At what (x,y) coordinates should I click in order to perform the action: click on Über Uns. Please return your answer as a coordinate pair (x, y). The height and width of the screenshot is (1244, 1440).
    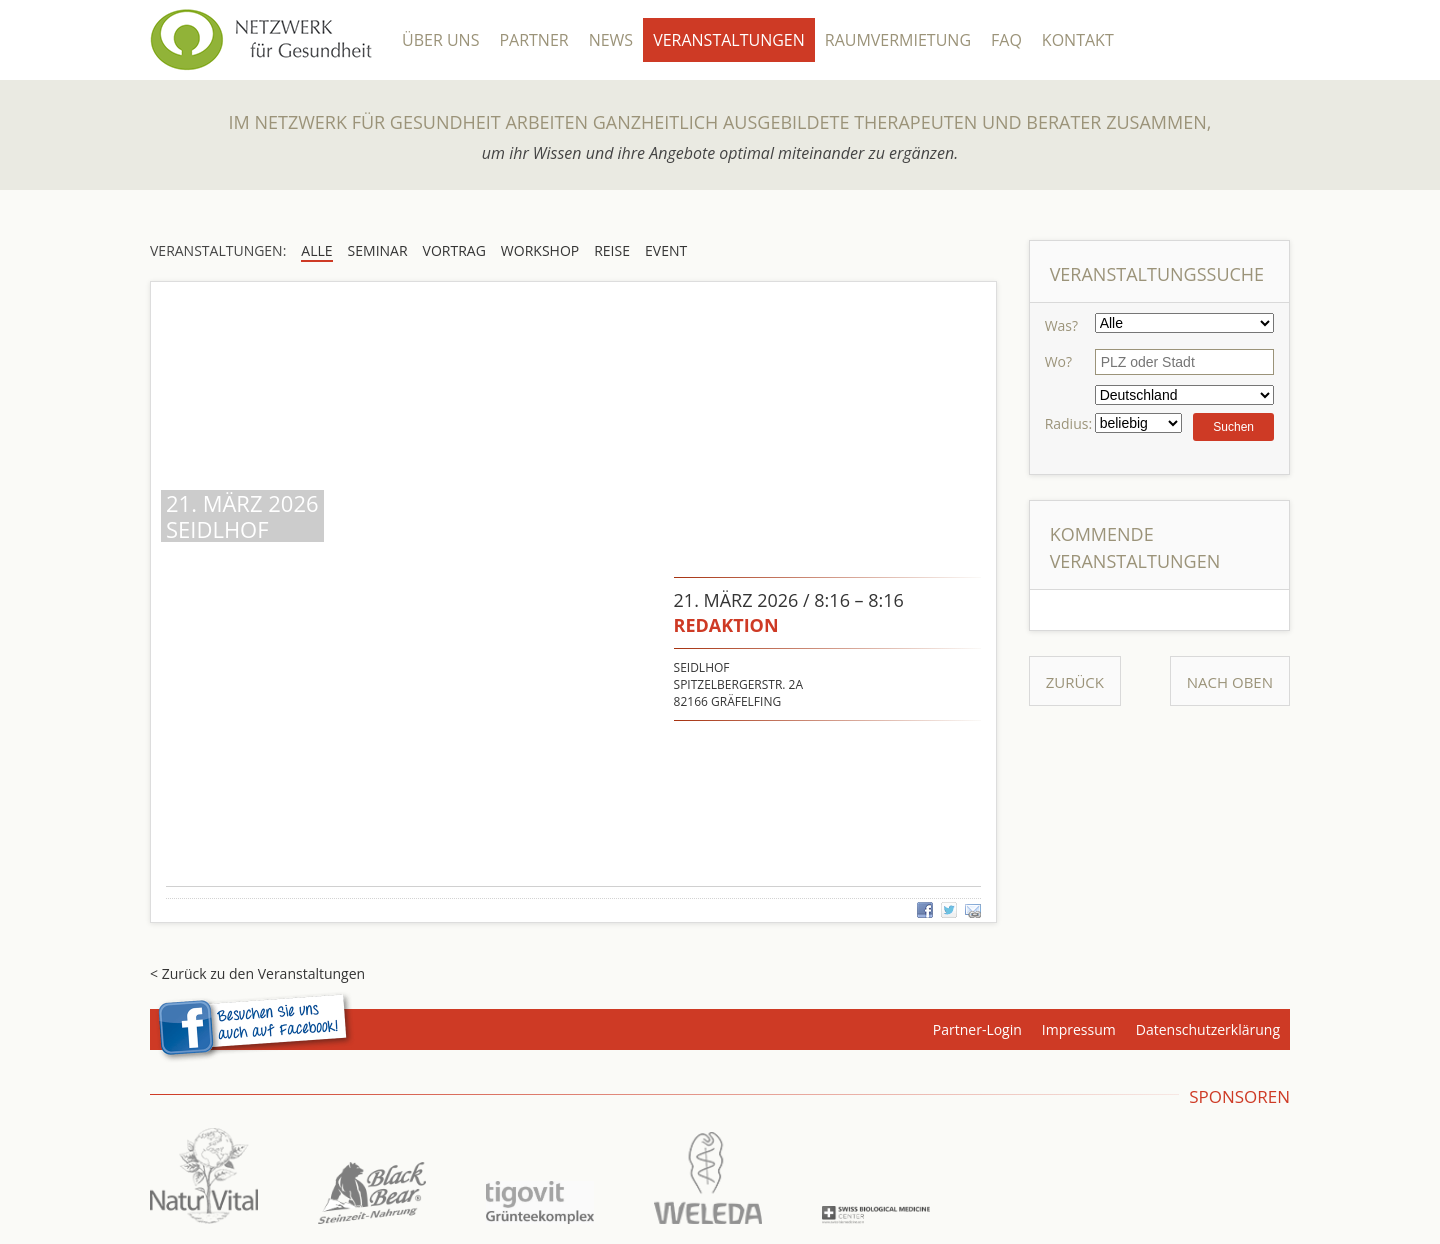
    Looking at the image, I should click on (440, 40).